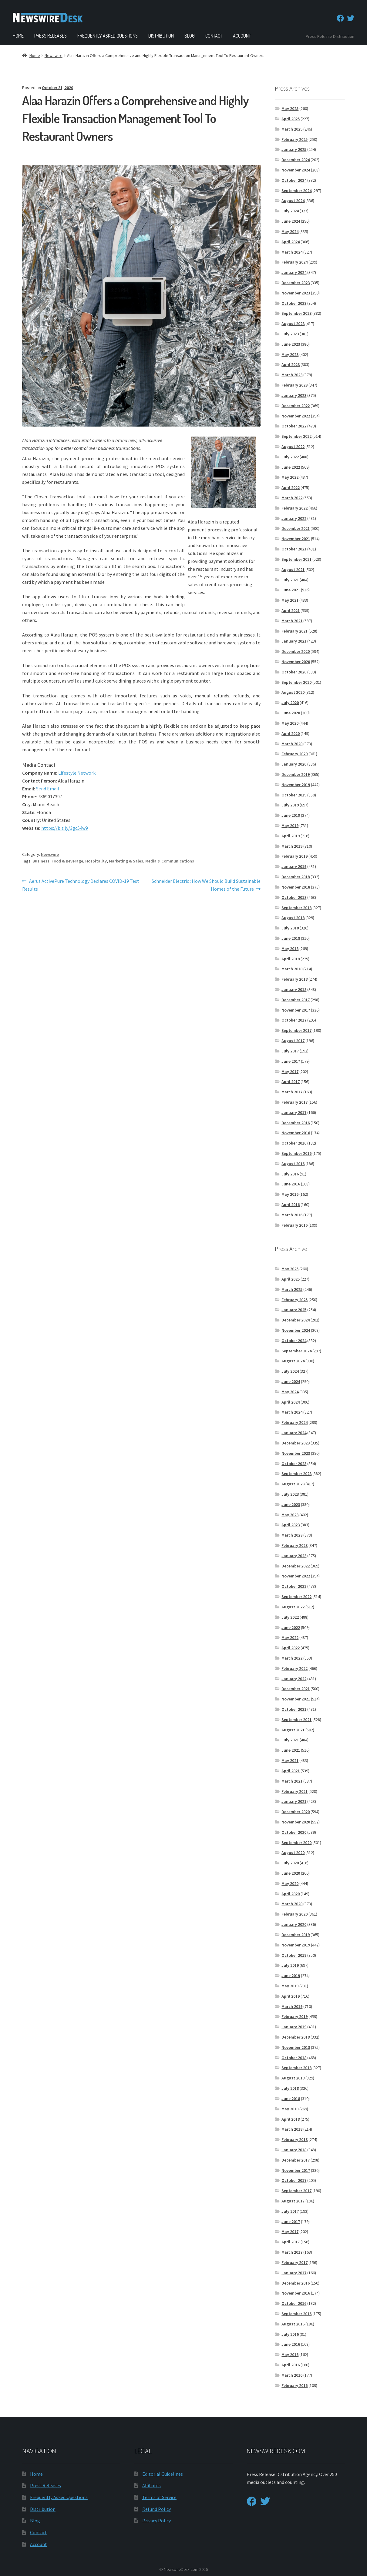 Image resolution: width=367 pixels, height=2576 pixels. I want to click on Blog, so click(189, 36).